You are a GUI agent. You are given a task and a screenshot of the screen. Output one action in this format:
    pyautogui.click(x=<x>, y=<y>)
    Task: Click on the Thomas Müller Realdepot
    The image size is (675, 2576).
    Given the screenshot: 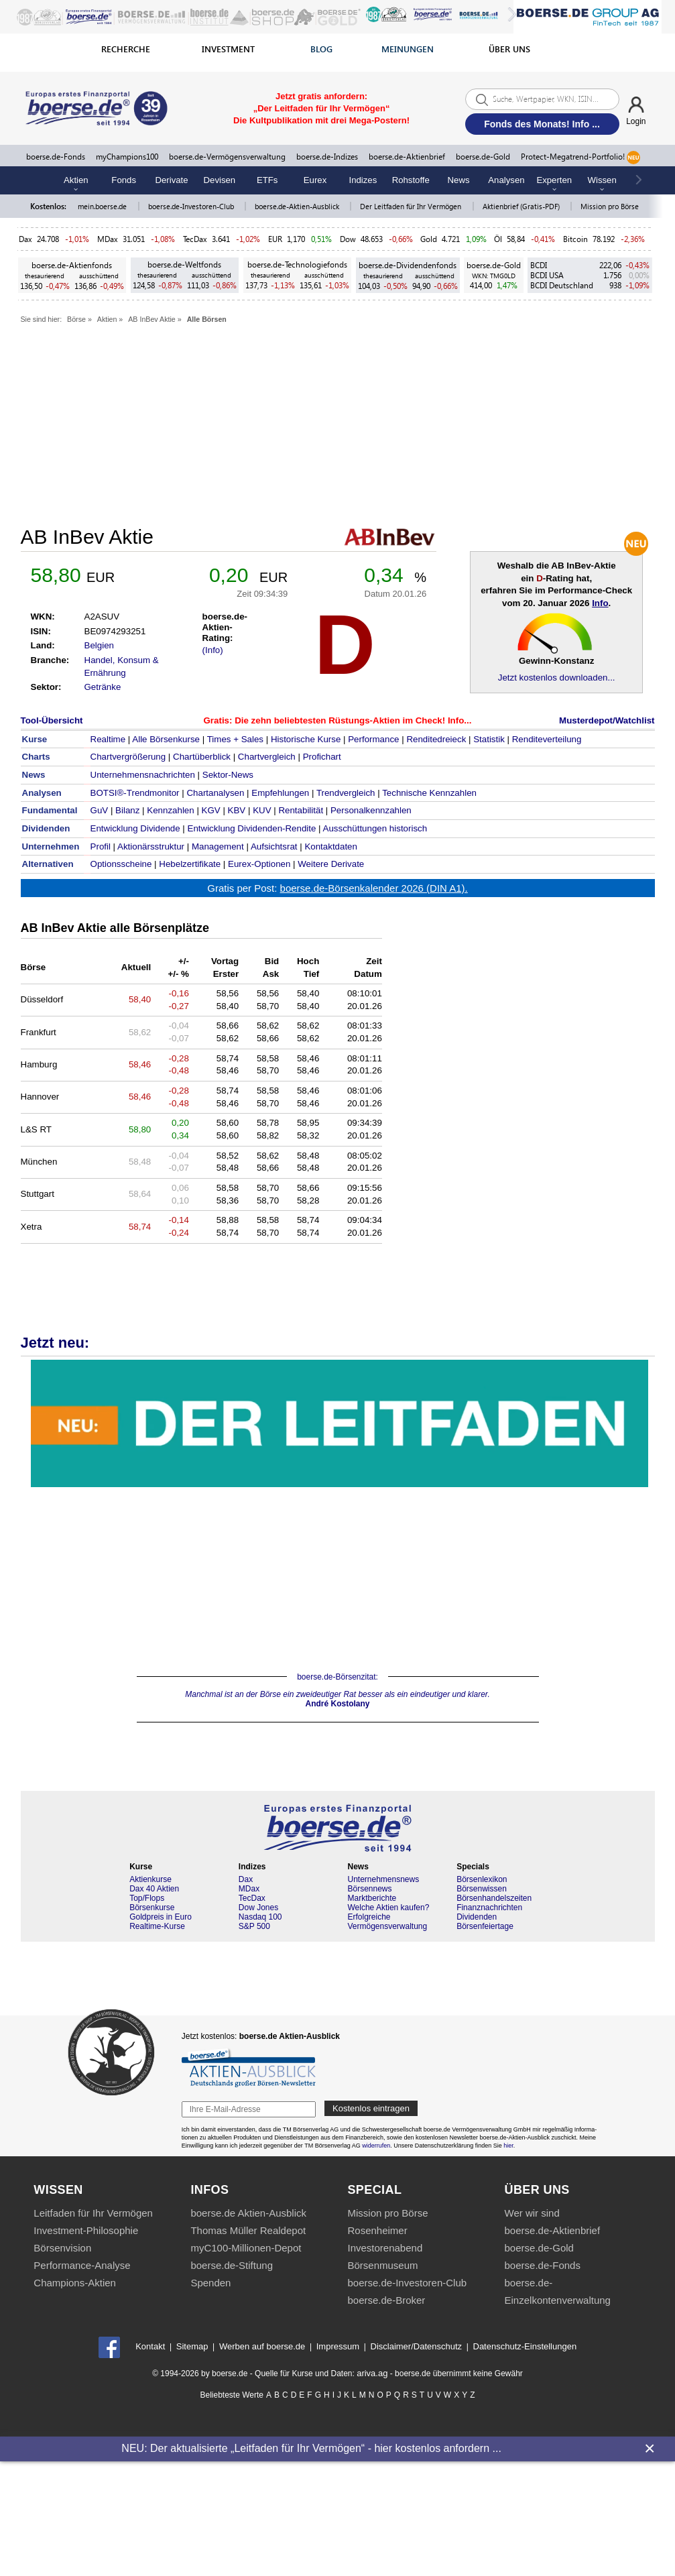 What is the action you would take?
    pyautogui.click(x=248, y=2230)
    